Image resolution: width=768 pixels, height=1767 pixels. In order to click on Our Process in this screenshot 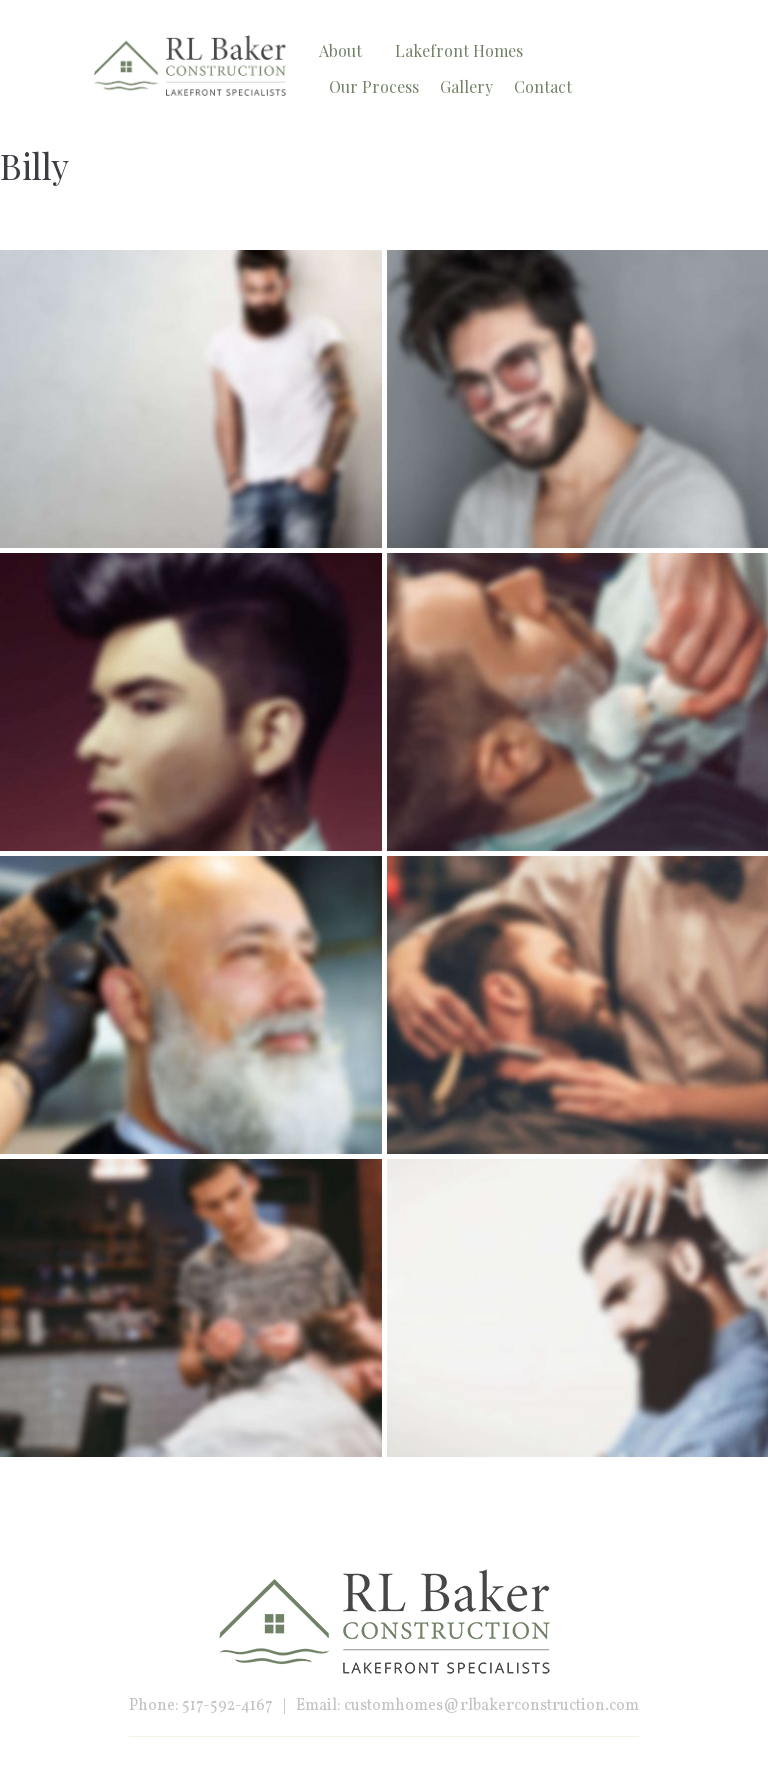, I will do `click(374, 86)`.